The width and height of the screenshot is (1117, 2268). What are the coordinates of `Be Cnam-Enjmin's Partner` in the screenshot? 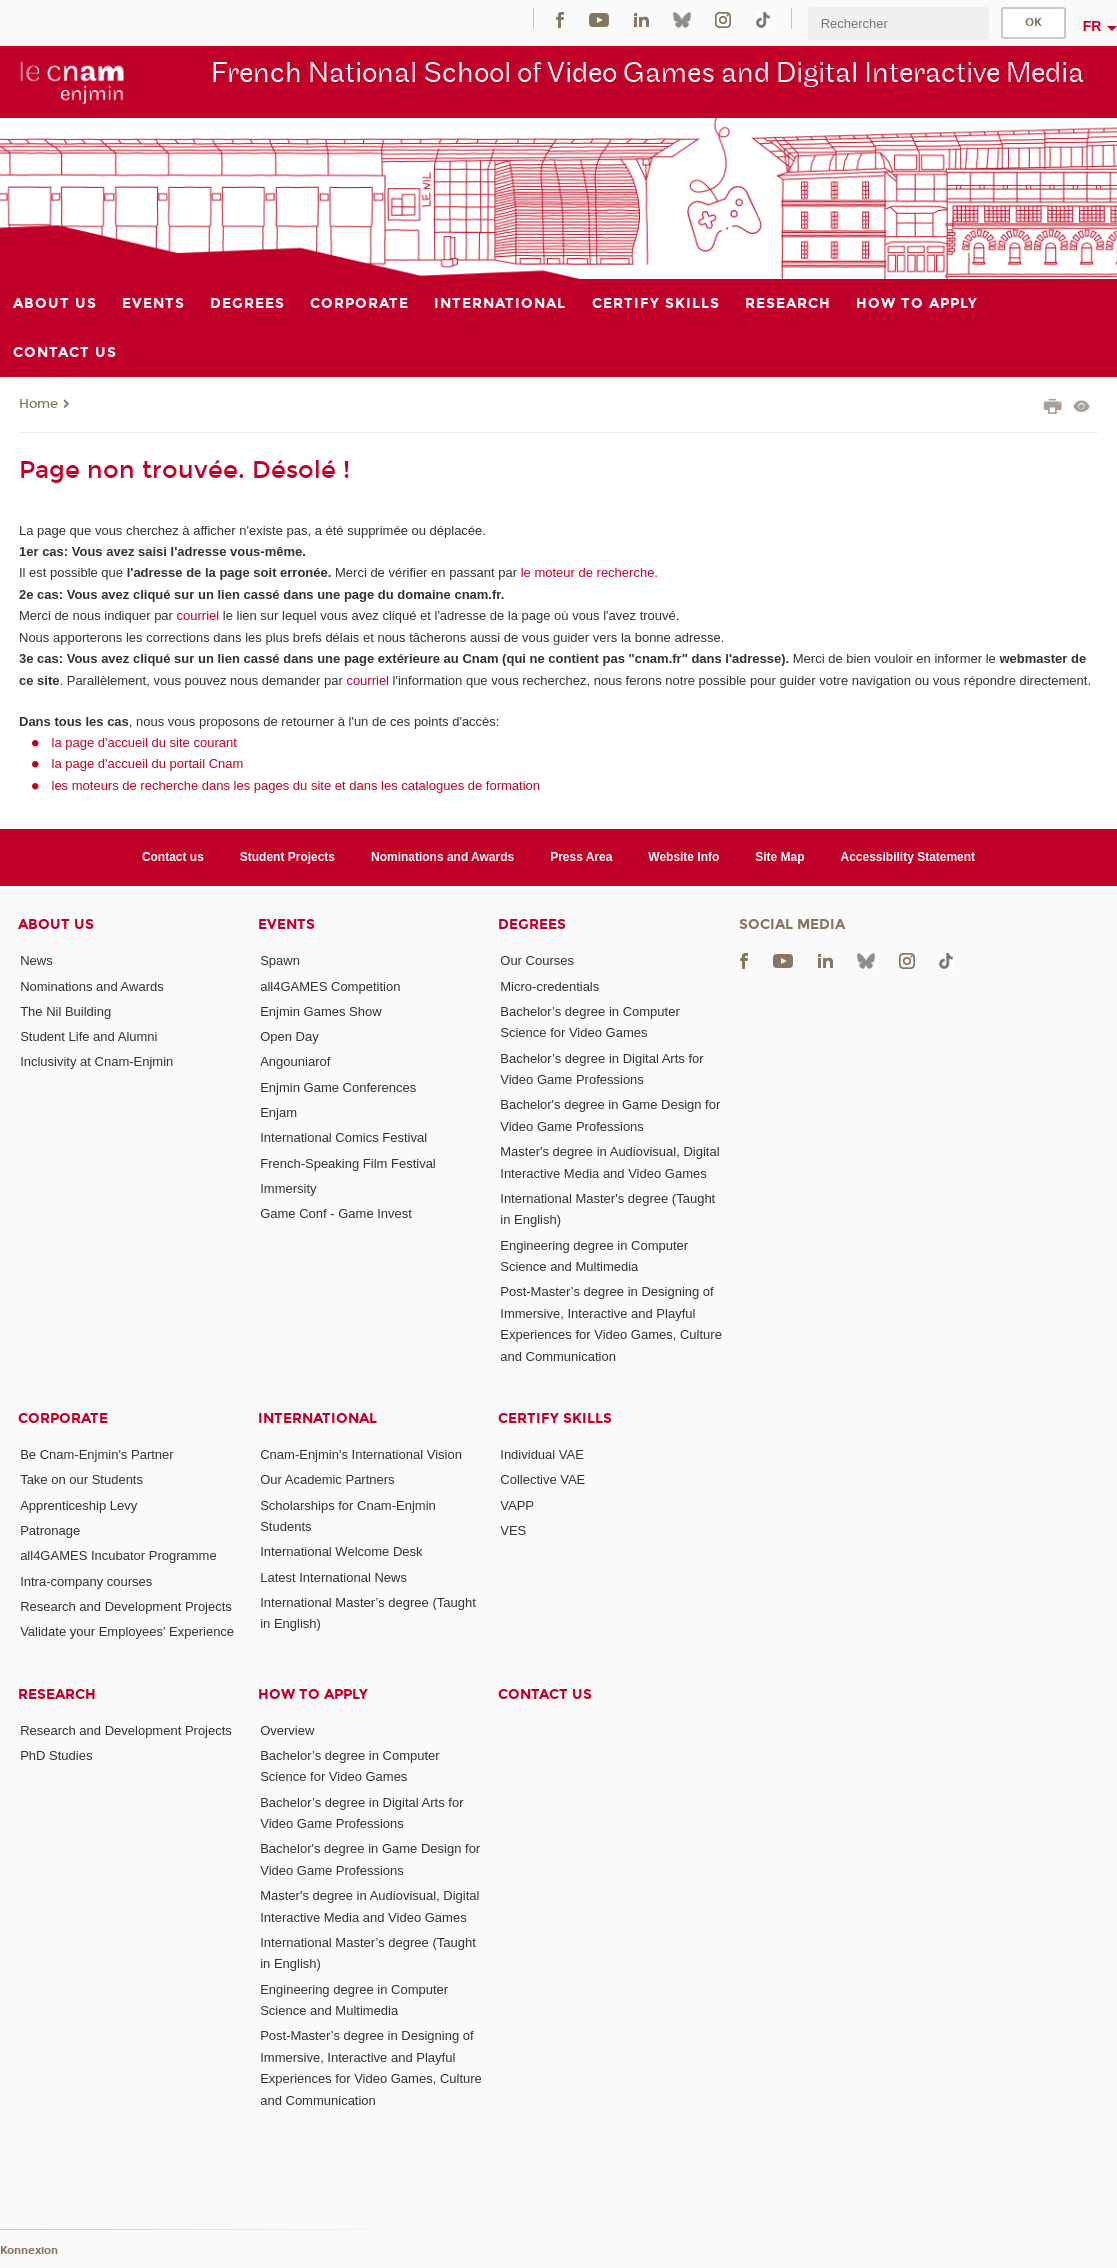 It's located at (96, 1454).